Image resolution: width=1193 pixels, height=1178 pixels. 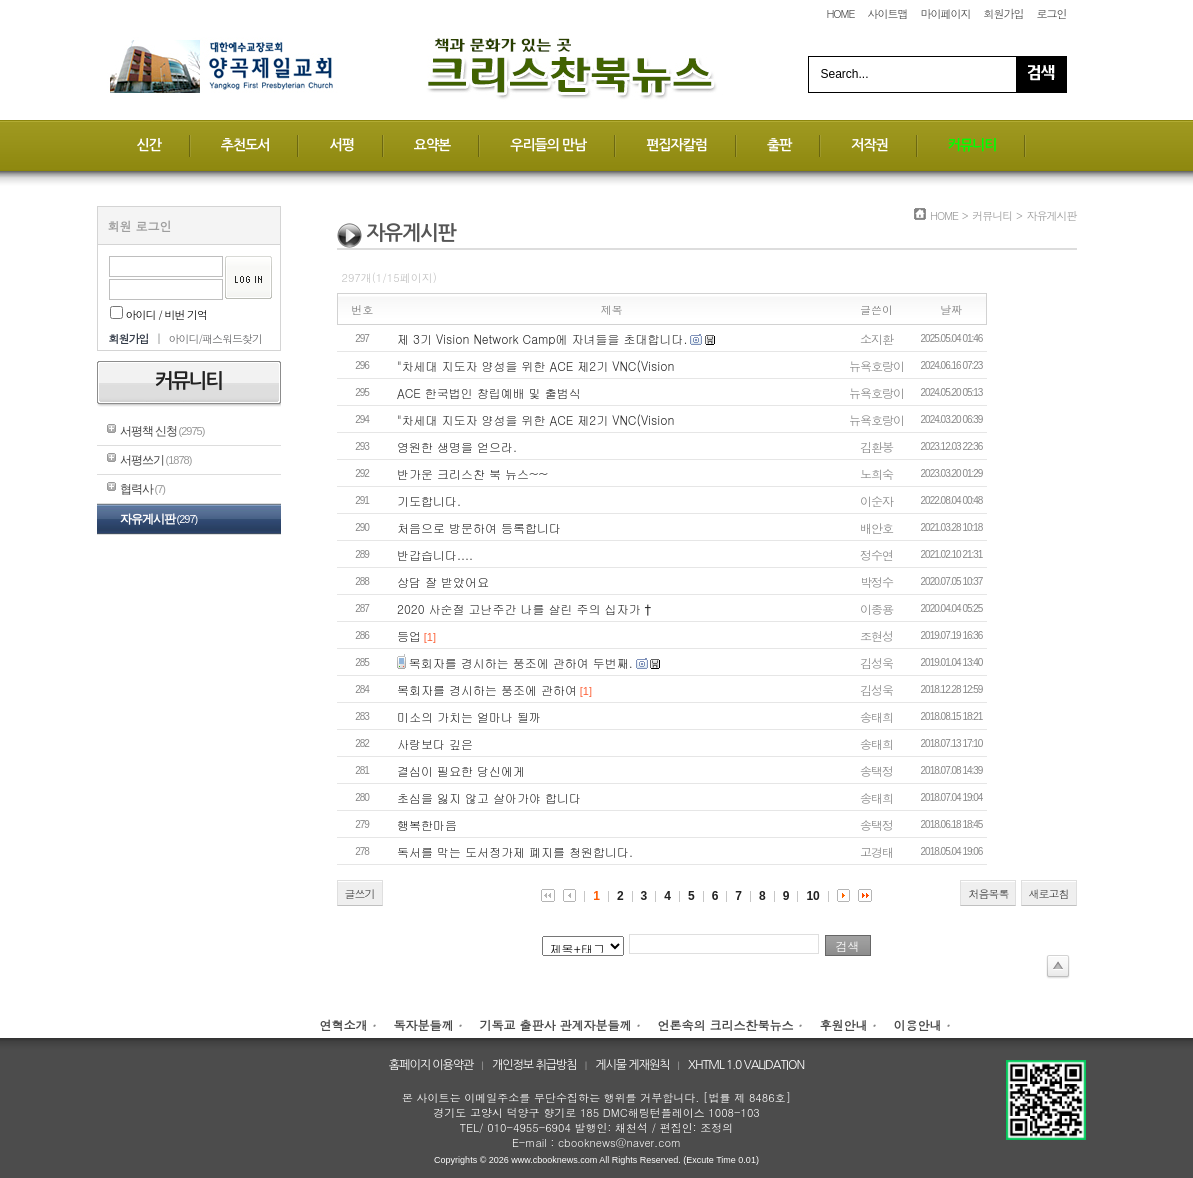 What do you see at coordinates (845, 74) in the screenshot?
I see `Search...` at bounding box center [845, 74].